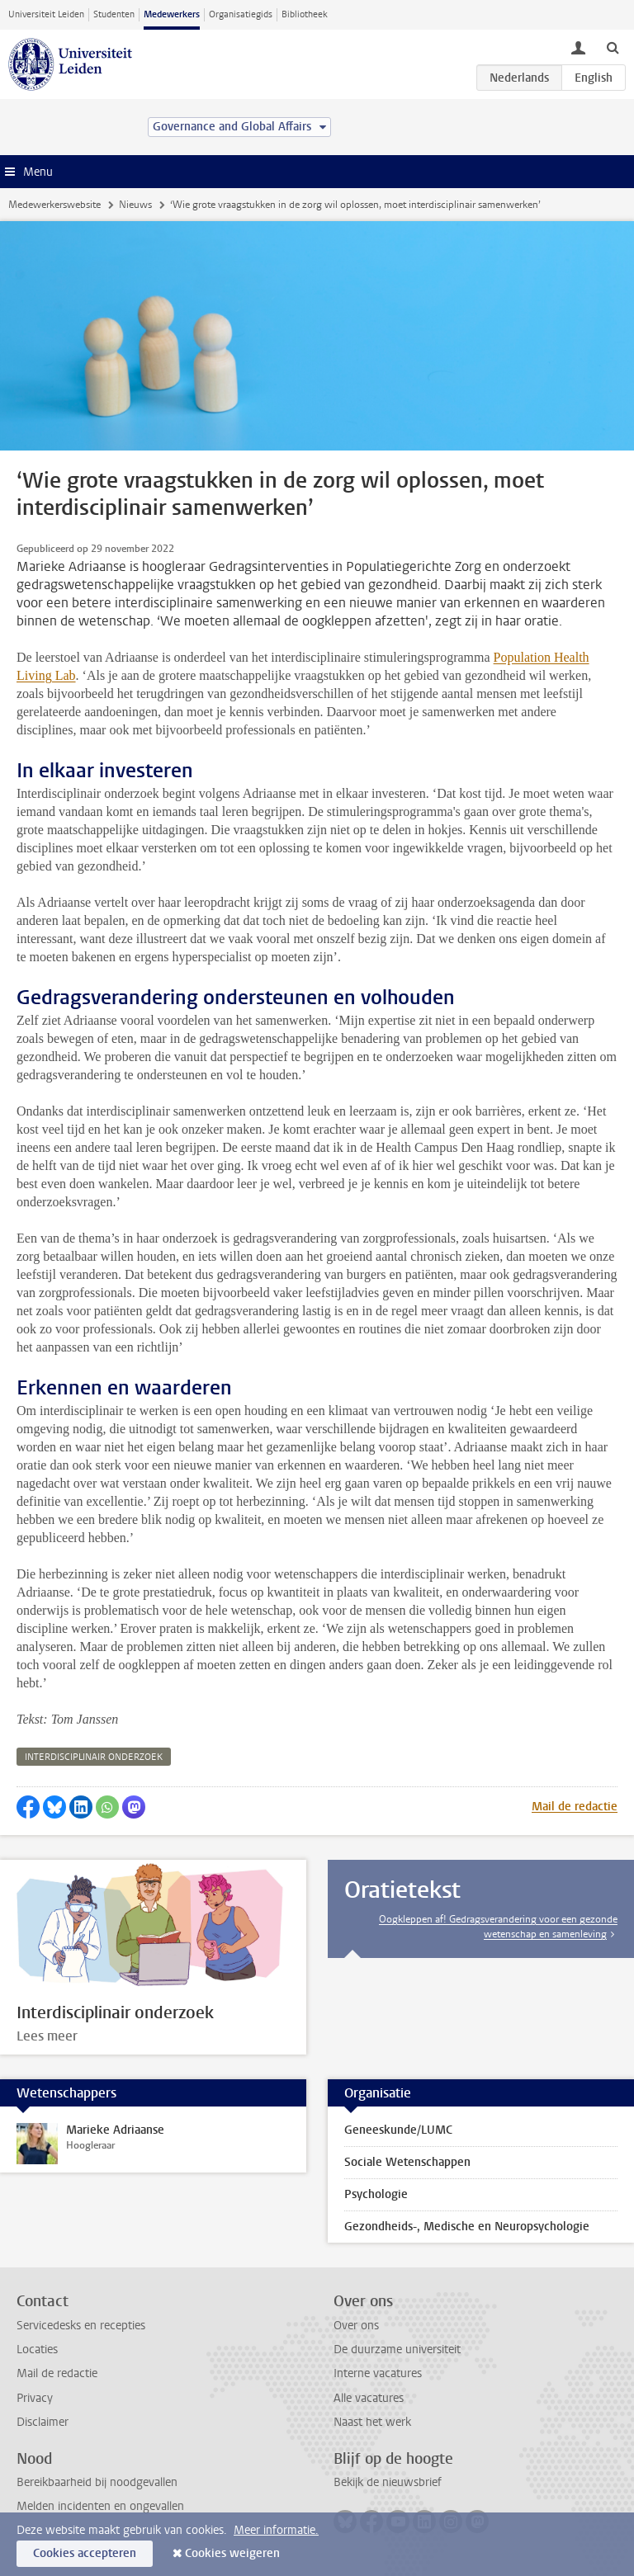  I want to click on Melden incidenten en ongevallen, so click(100, 2506).